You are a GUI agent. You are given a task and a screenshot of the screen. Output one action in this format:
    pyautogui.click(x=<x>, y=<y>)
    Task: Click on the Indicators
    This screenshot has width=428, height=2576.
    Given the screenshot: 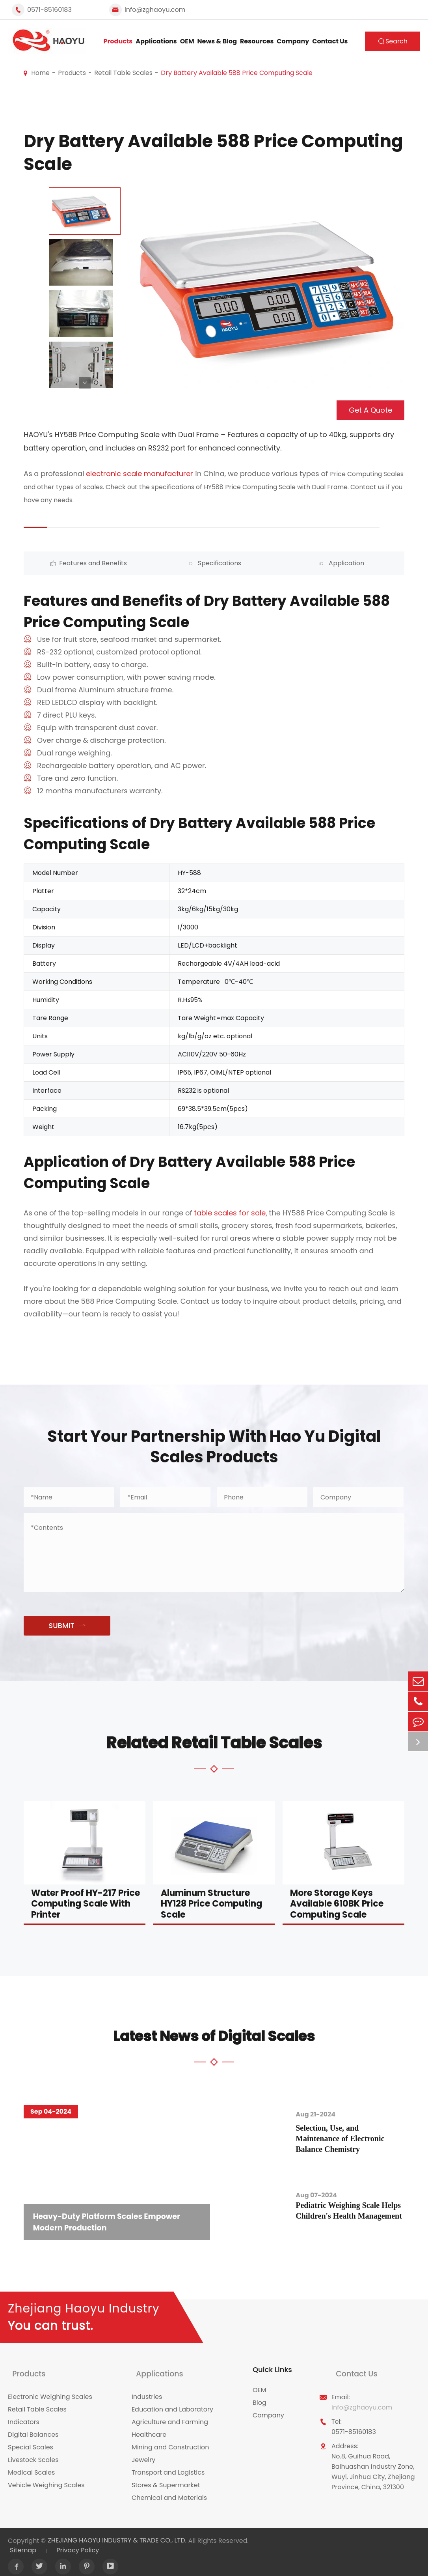 What is the action you would take?
    pyautogui.click(x=23, y=2415)
    